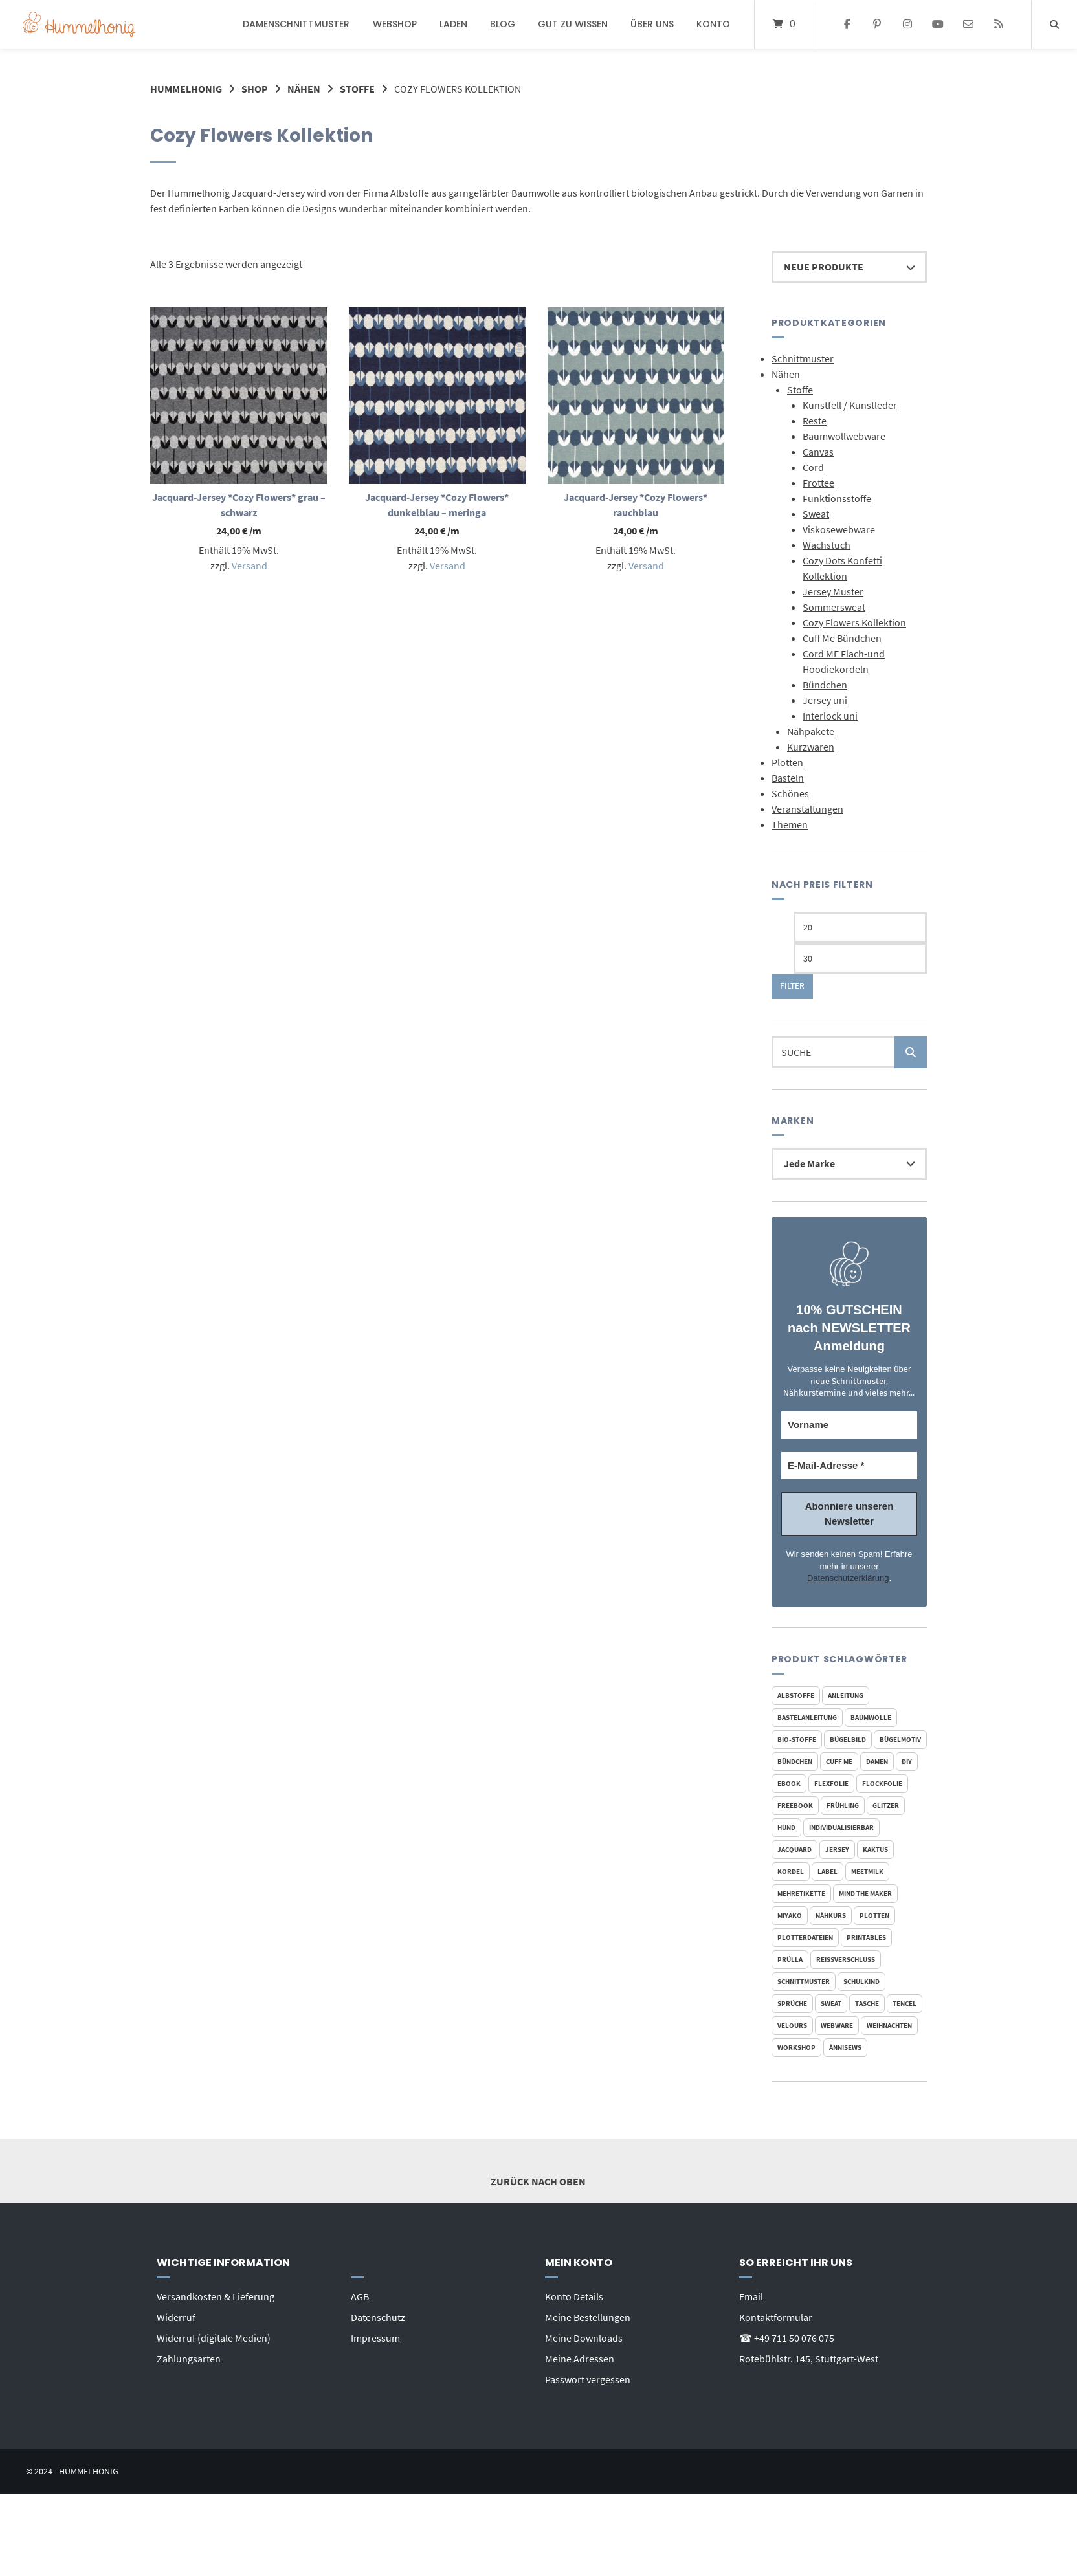 Image resolution: width=1077 pixels, height=2576 pixels. What do you see at coordinates (790, 793) in the screenshot?
I see `Schönes` at bounding box center [790, 793].